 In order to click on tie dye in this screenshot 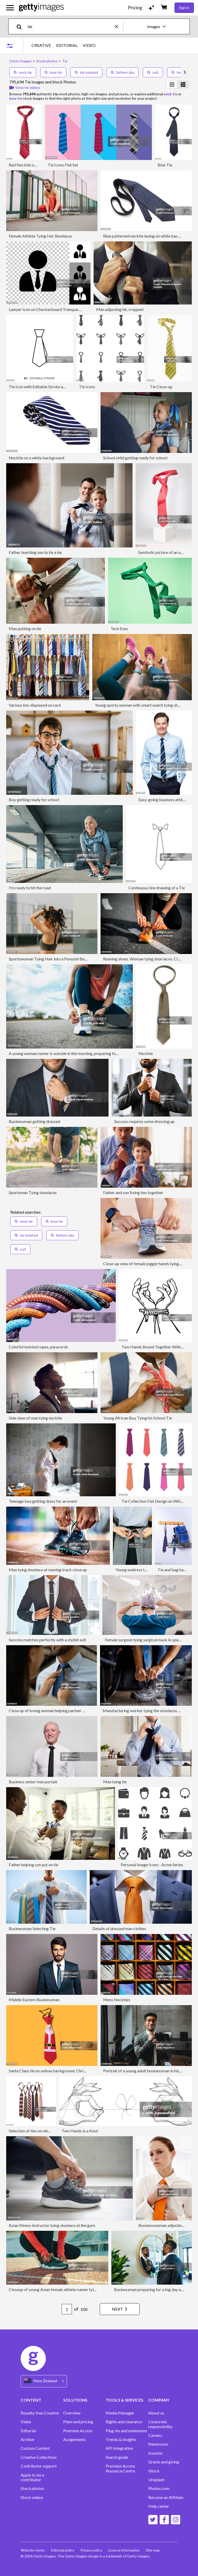, I will do `click(179, 72)`.